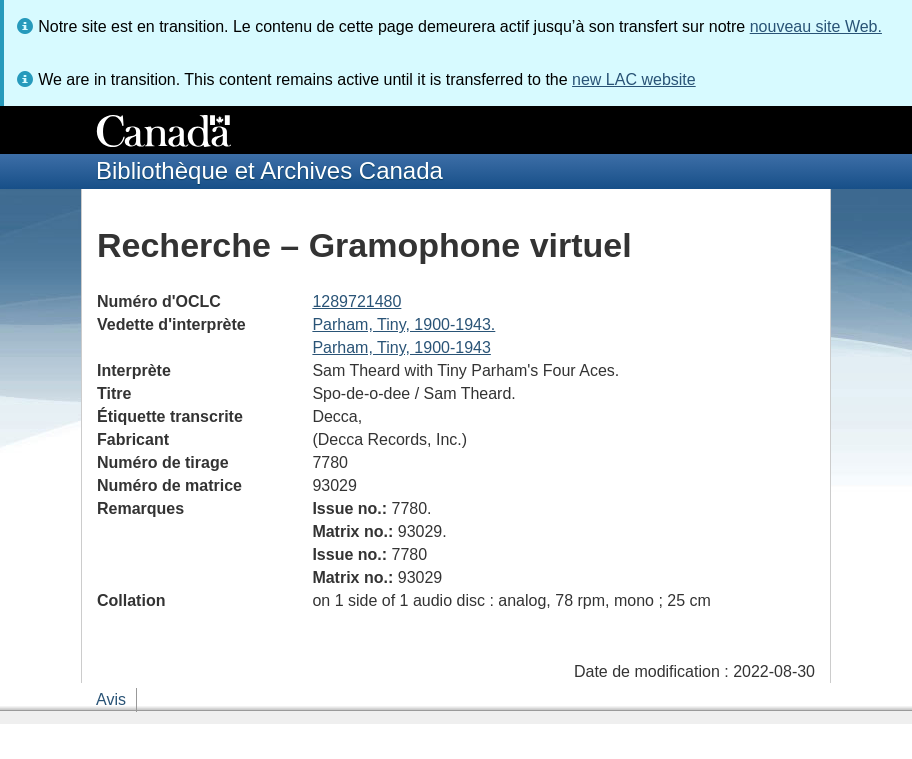  I want to click on new LAC website, so click(634, 79).